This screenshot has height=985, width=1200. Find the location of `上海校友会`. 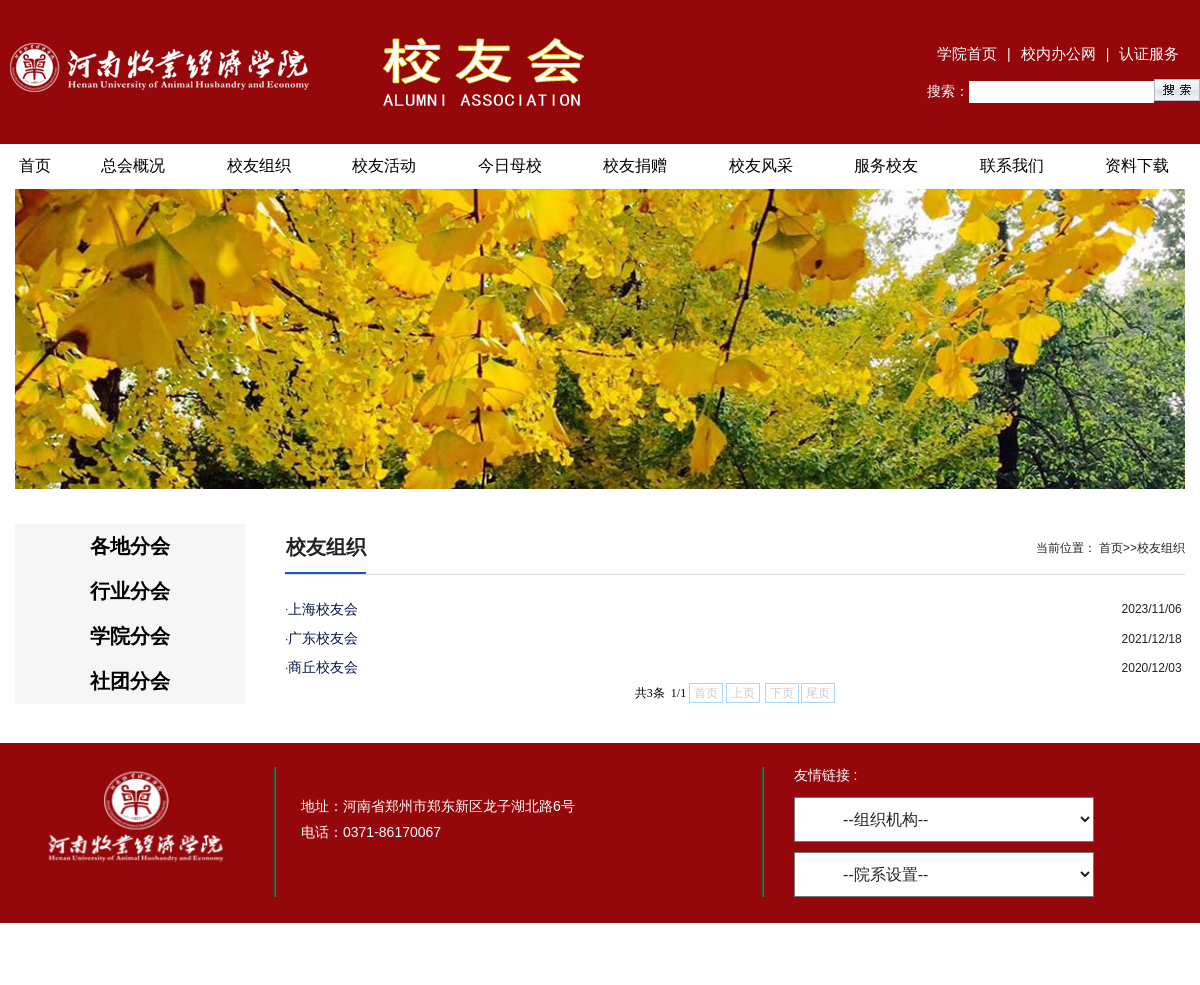

上海校友会 is located at coordinates (323, 609).